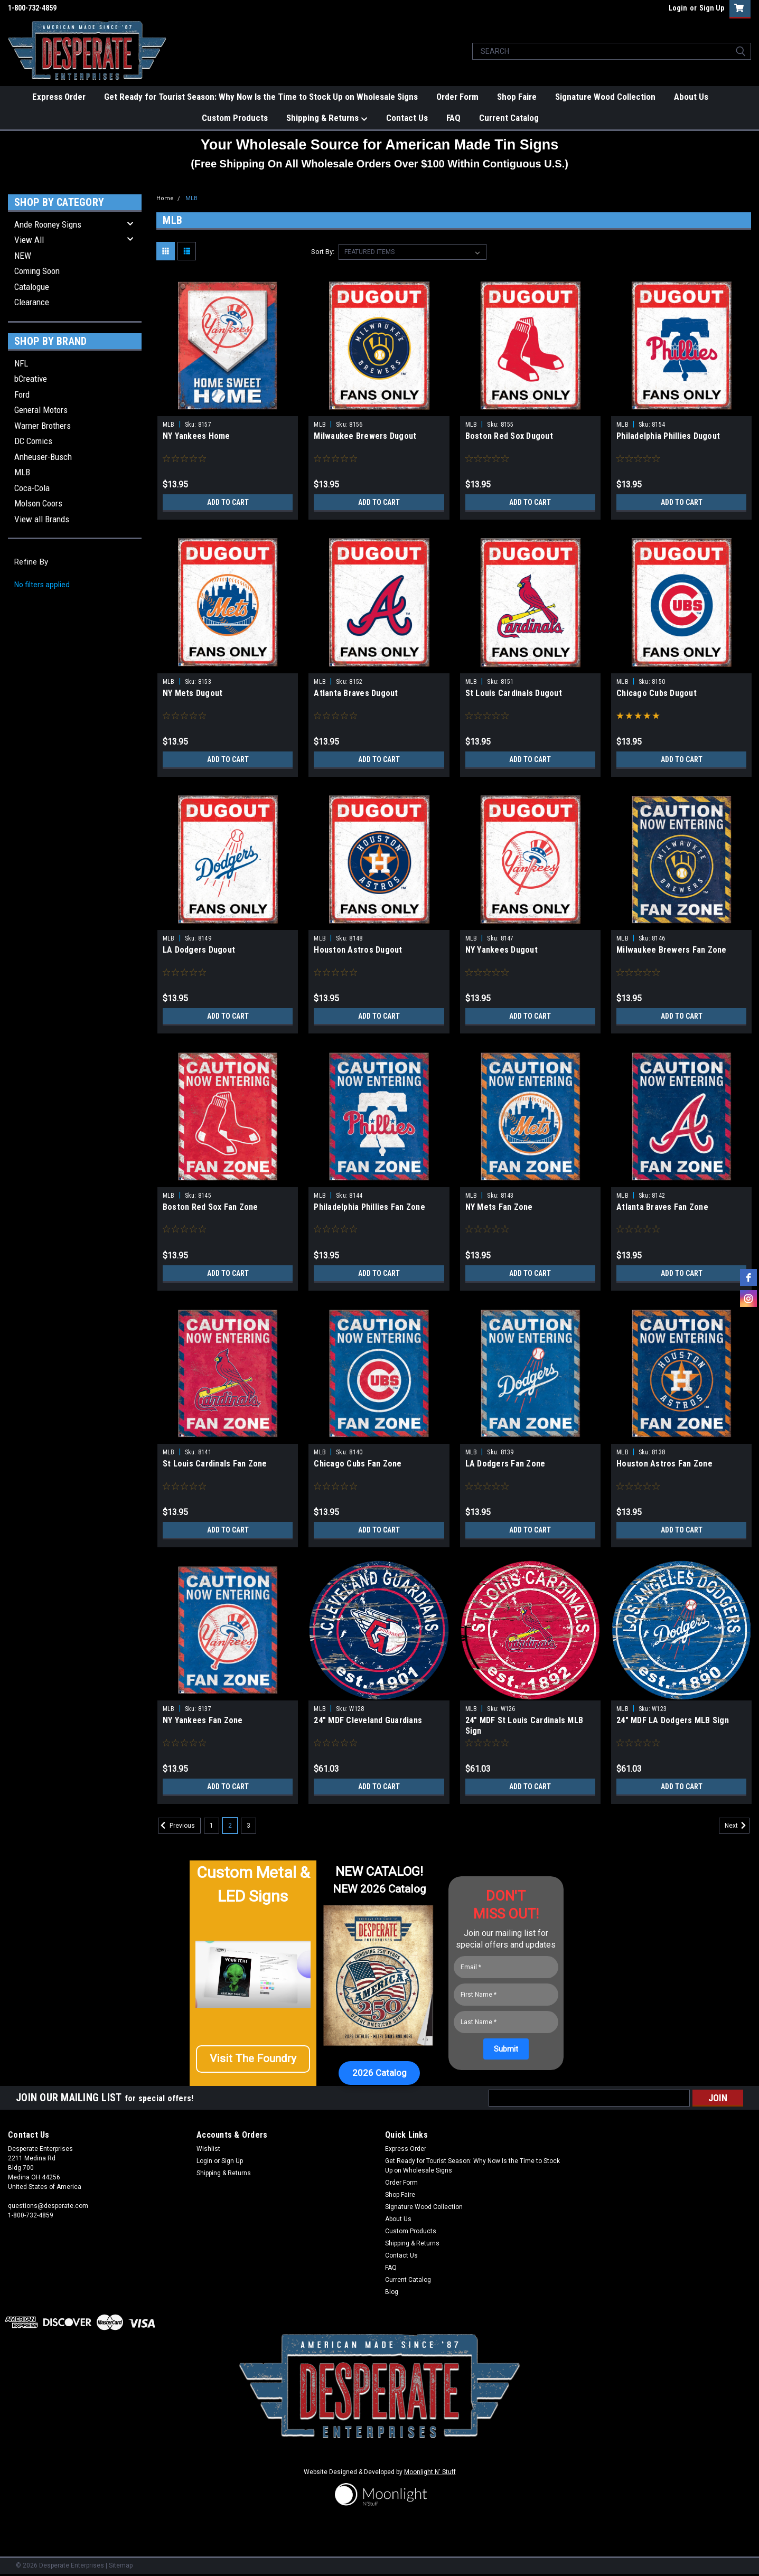 The height and width of the screenshot is (2576, 759). What do you see at coordinates (457, 96) in the screenshot?
I see `Order Form` at bounding box center [457, 96].